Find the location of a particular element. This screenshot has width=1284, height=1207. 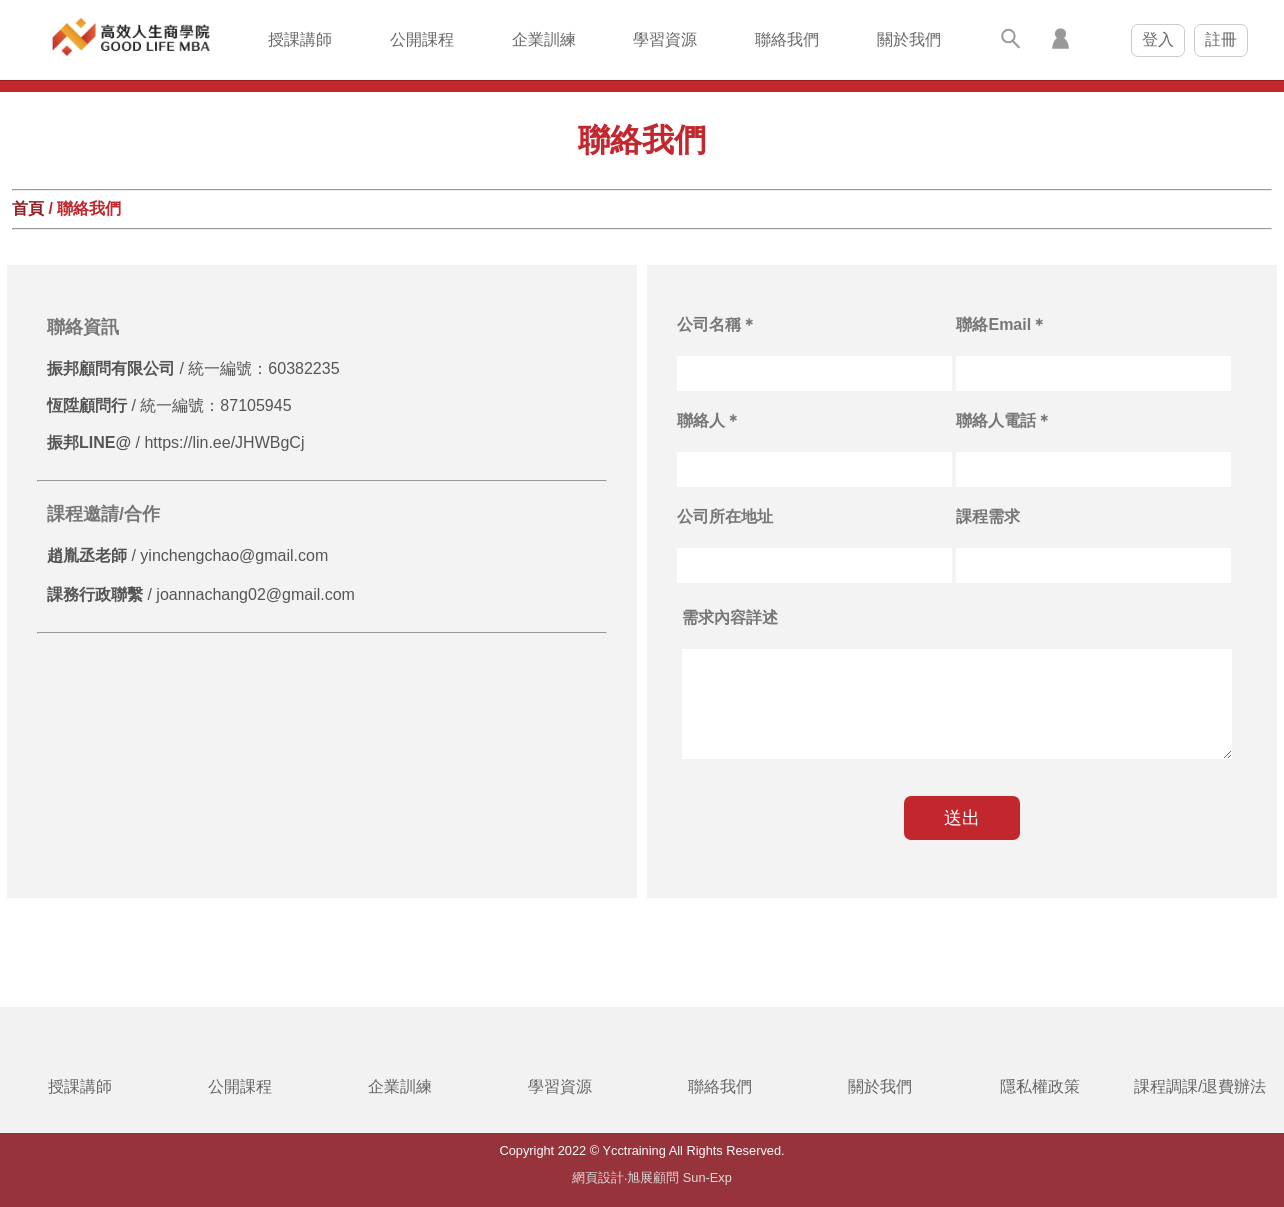

課程調課/退費辦法 is located at coordinates (1200, 1086).